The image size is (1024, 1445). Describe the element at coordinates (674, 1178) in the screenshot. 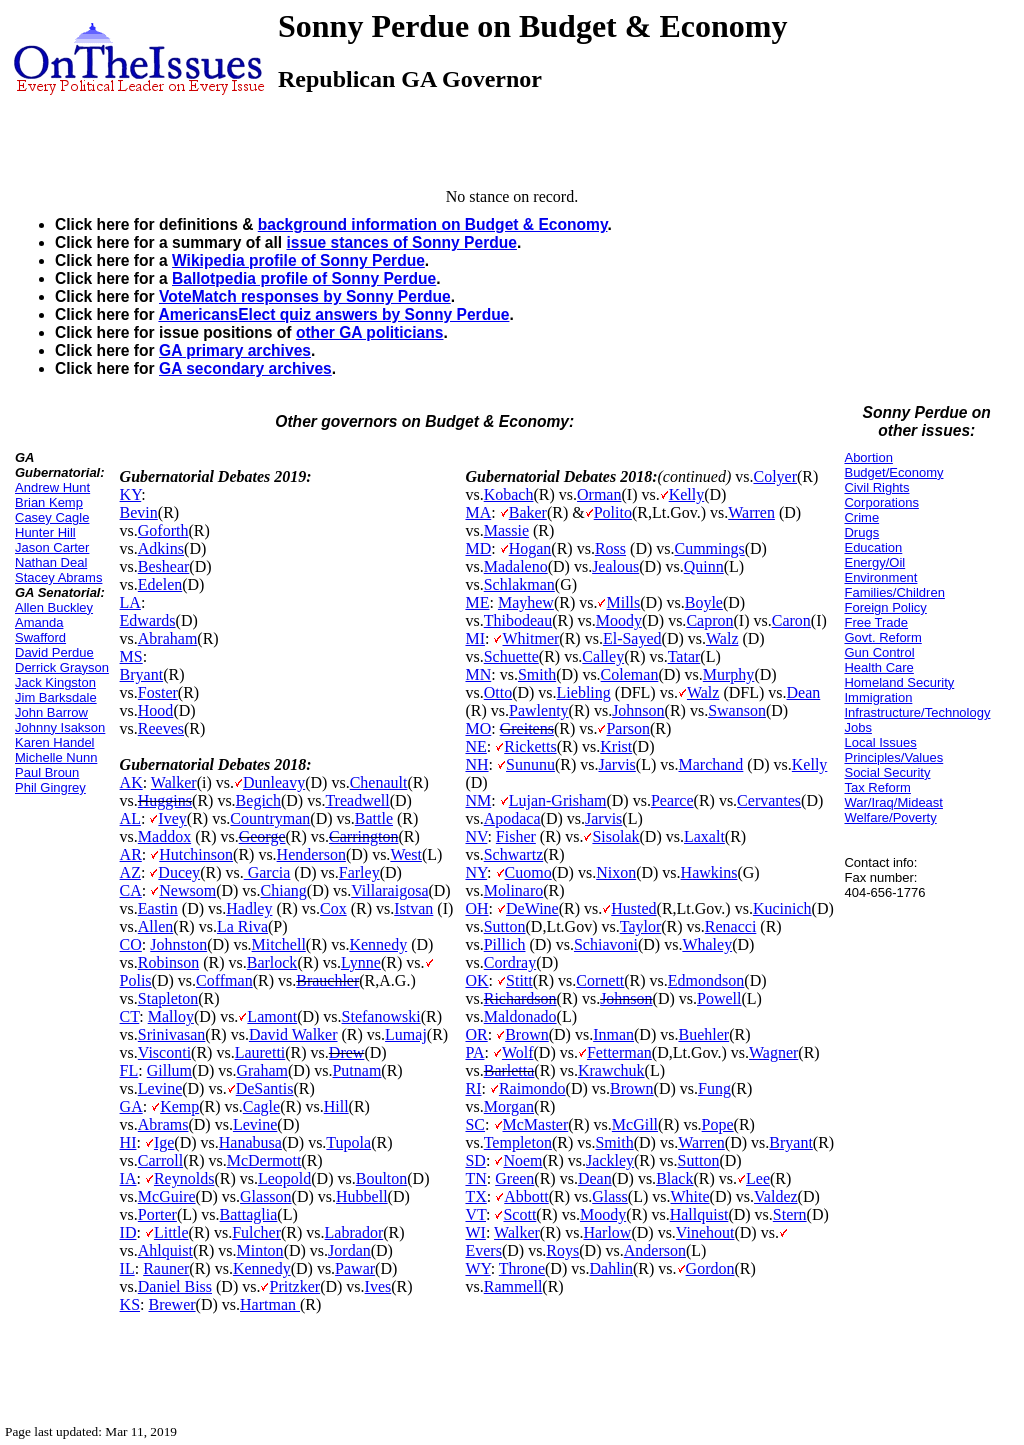

I see `Black` at that location.